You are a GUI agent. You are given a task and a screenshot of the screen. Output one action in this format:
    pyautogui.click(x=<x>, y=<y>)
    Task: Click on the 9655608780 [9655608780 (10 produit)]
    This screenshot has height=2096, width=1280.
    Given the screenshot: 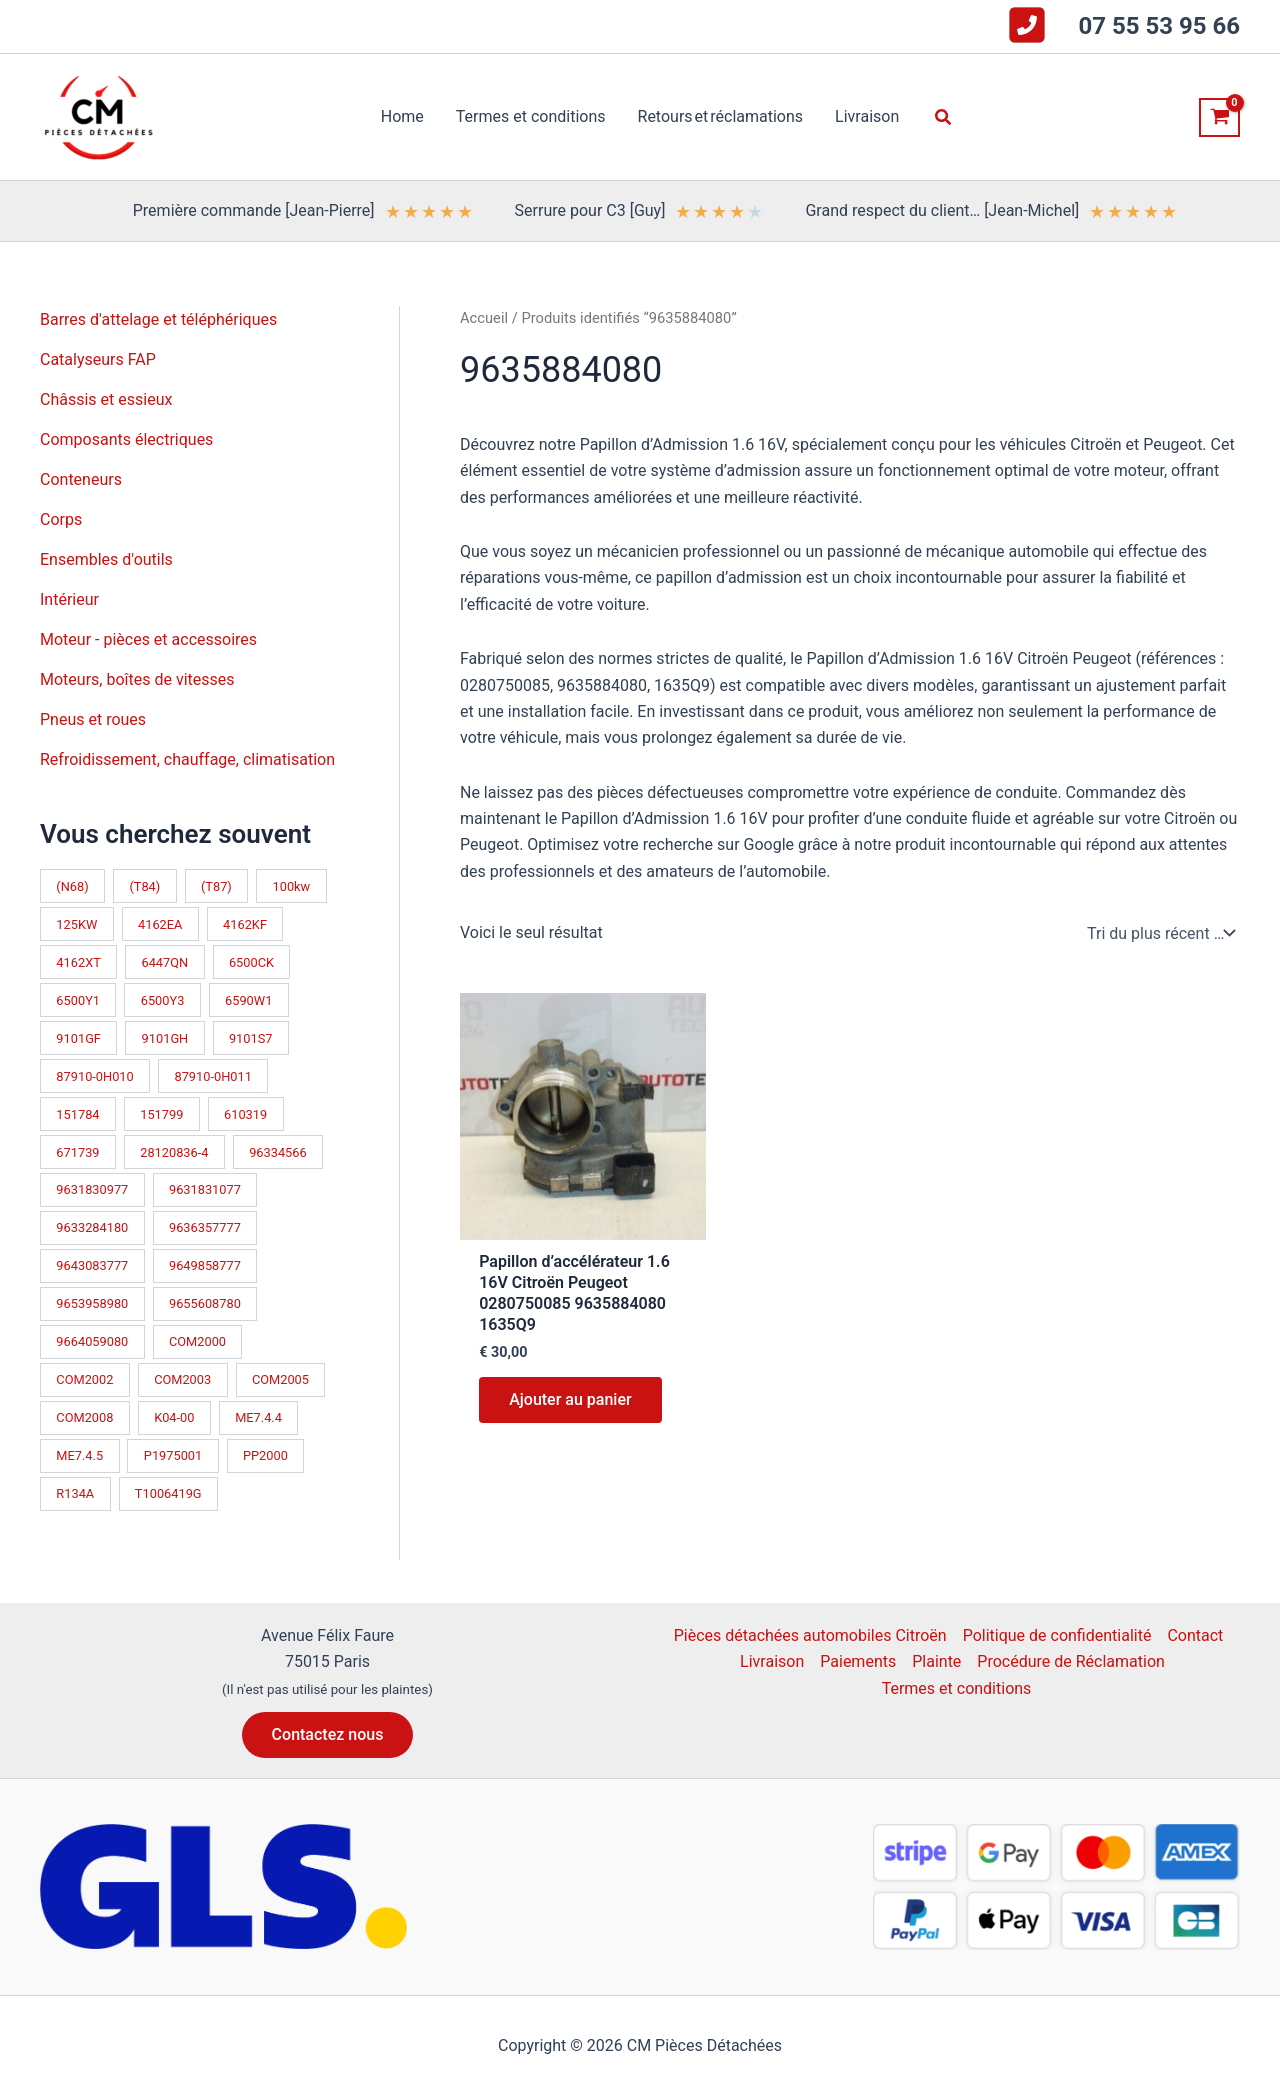 What is the action you would take?
    pyautogui.click(x=205, y=1303)
    